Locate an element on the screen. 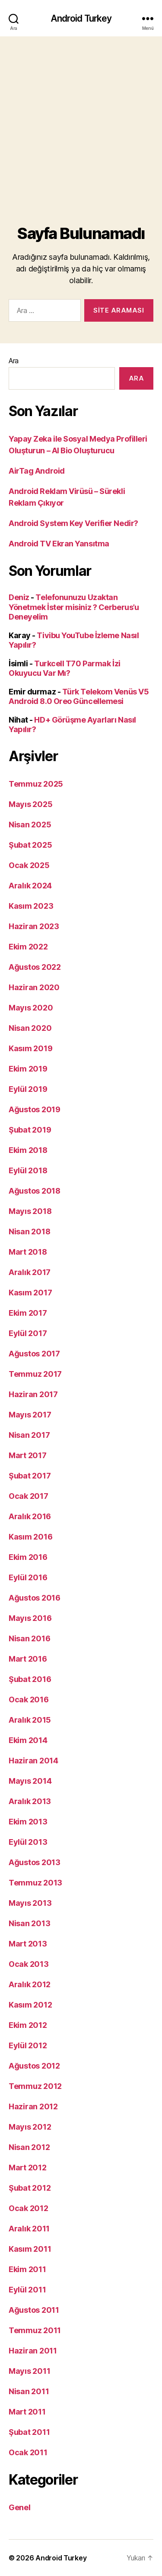 Image resolution: width=162 pixels, height=2576 pixels. Şubat 2017 is located at coordinates (30, 1475).